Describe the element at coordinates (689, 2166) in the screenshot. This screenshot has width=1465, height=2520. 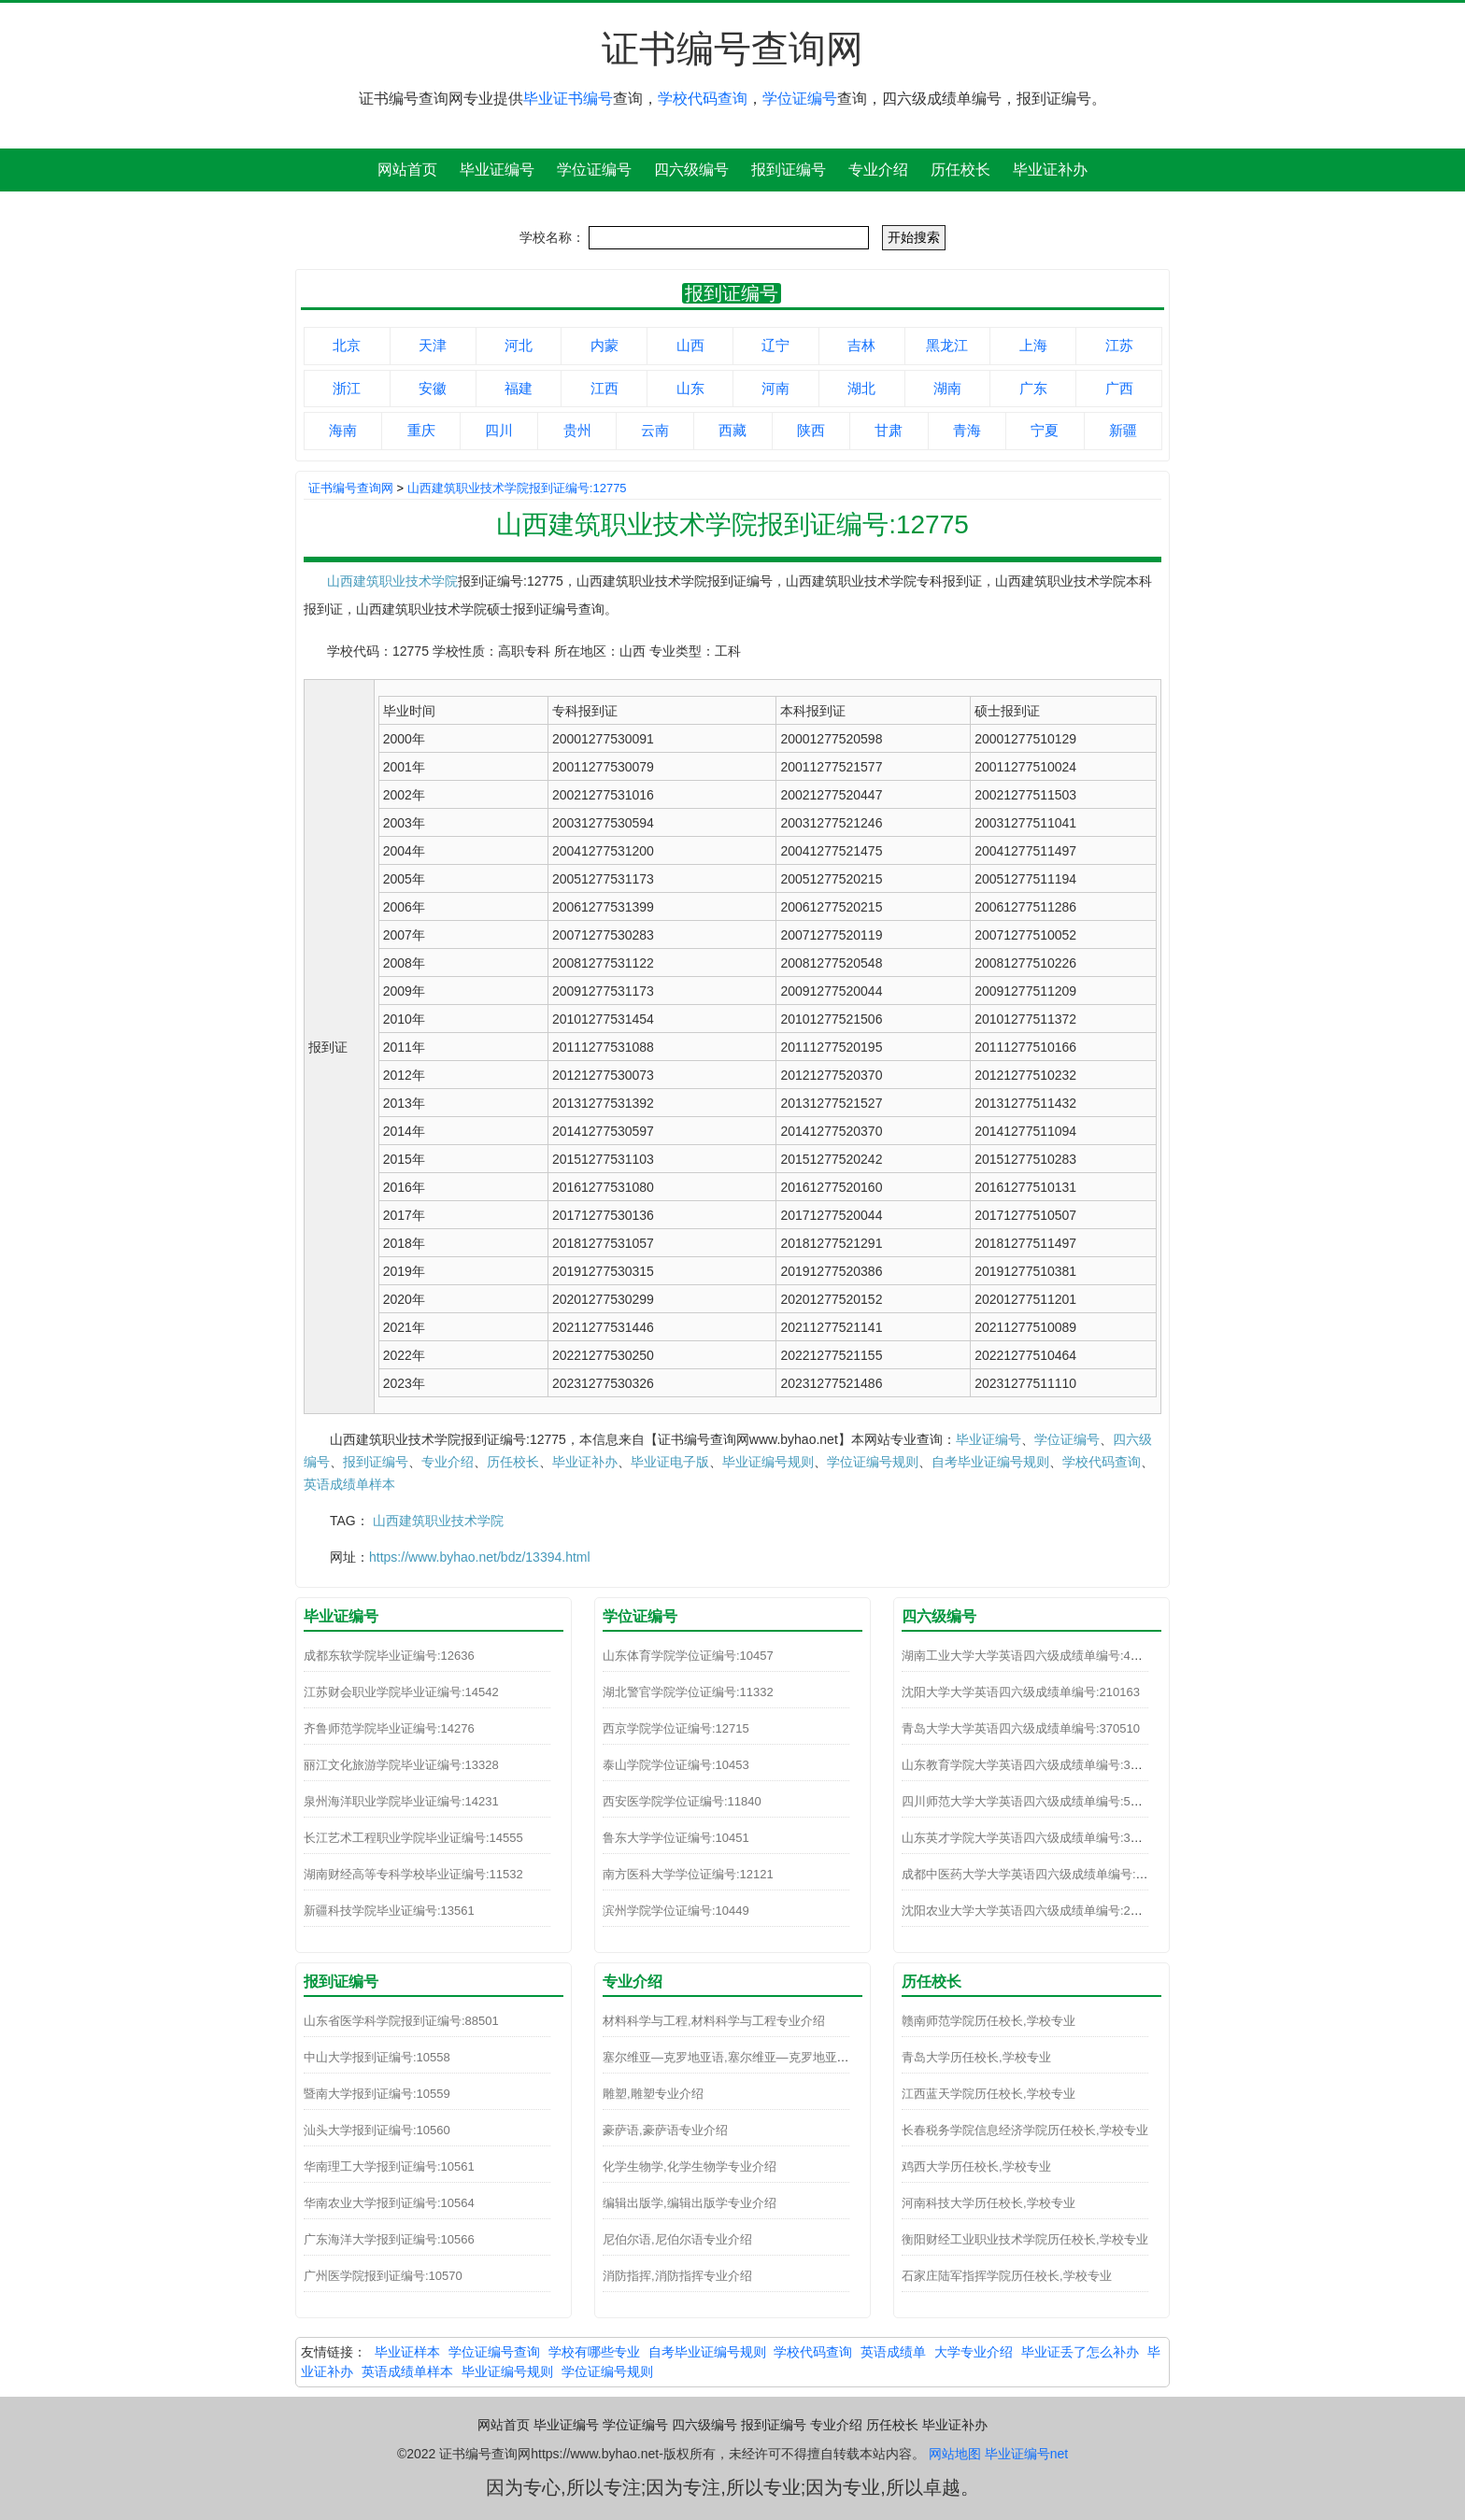
I see `化学生物学,化学生物学专业介绍` at that location.